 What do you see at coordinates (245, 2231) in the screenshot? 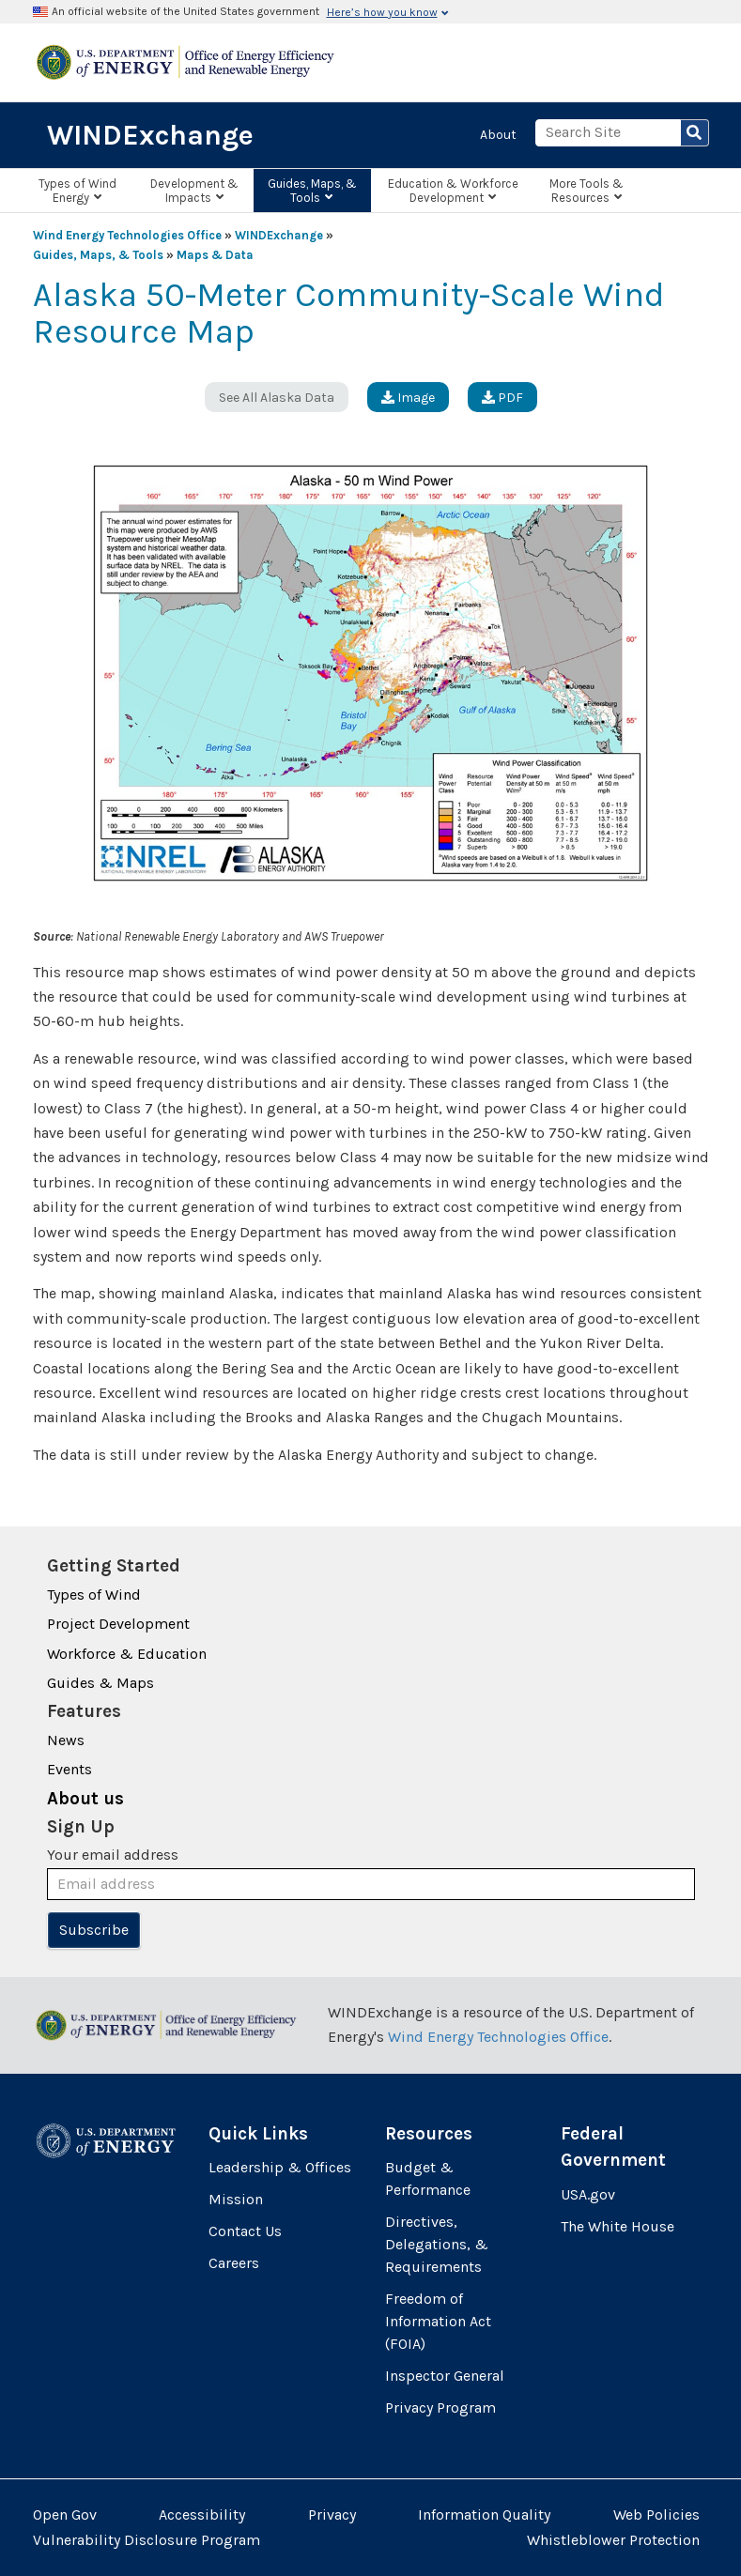
I see `Contact Us` at bounding box center [245, 2231].